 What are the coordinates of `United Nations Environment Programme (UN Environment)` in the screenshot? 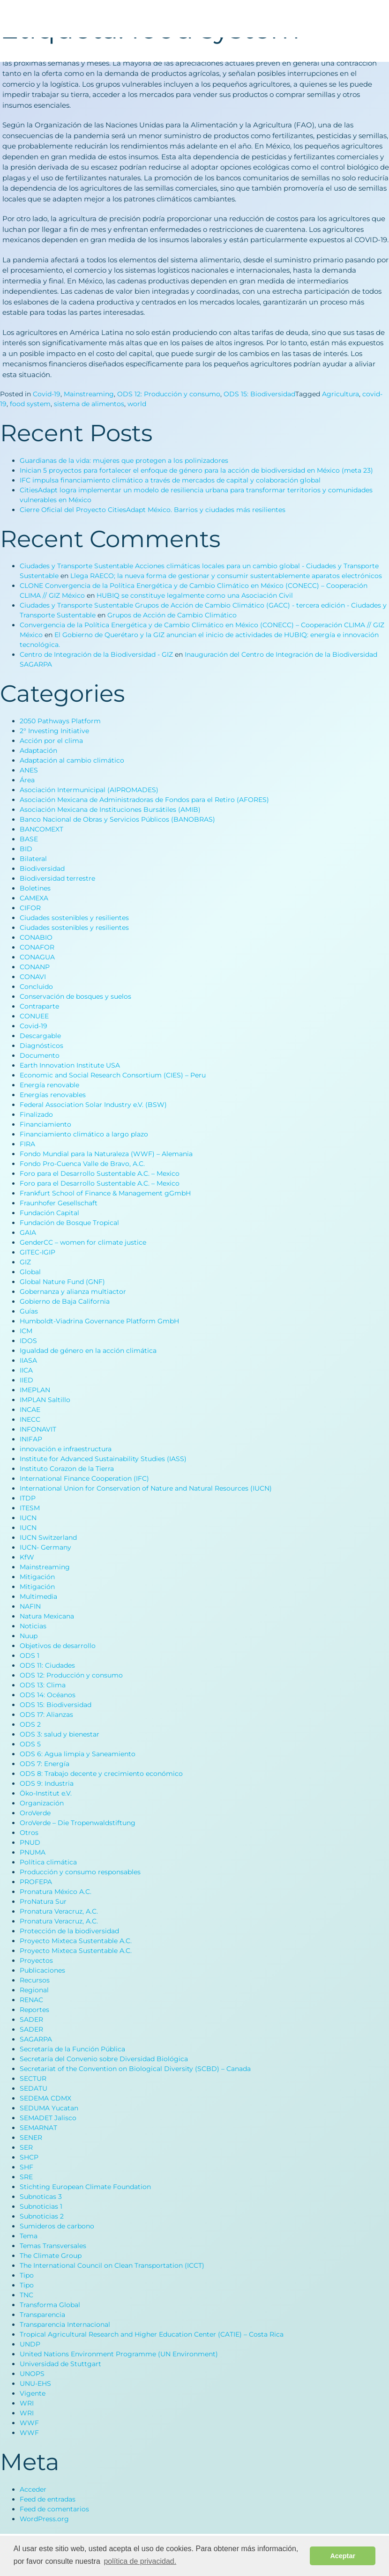 It's located at (119, 2354).